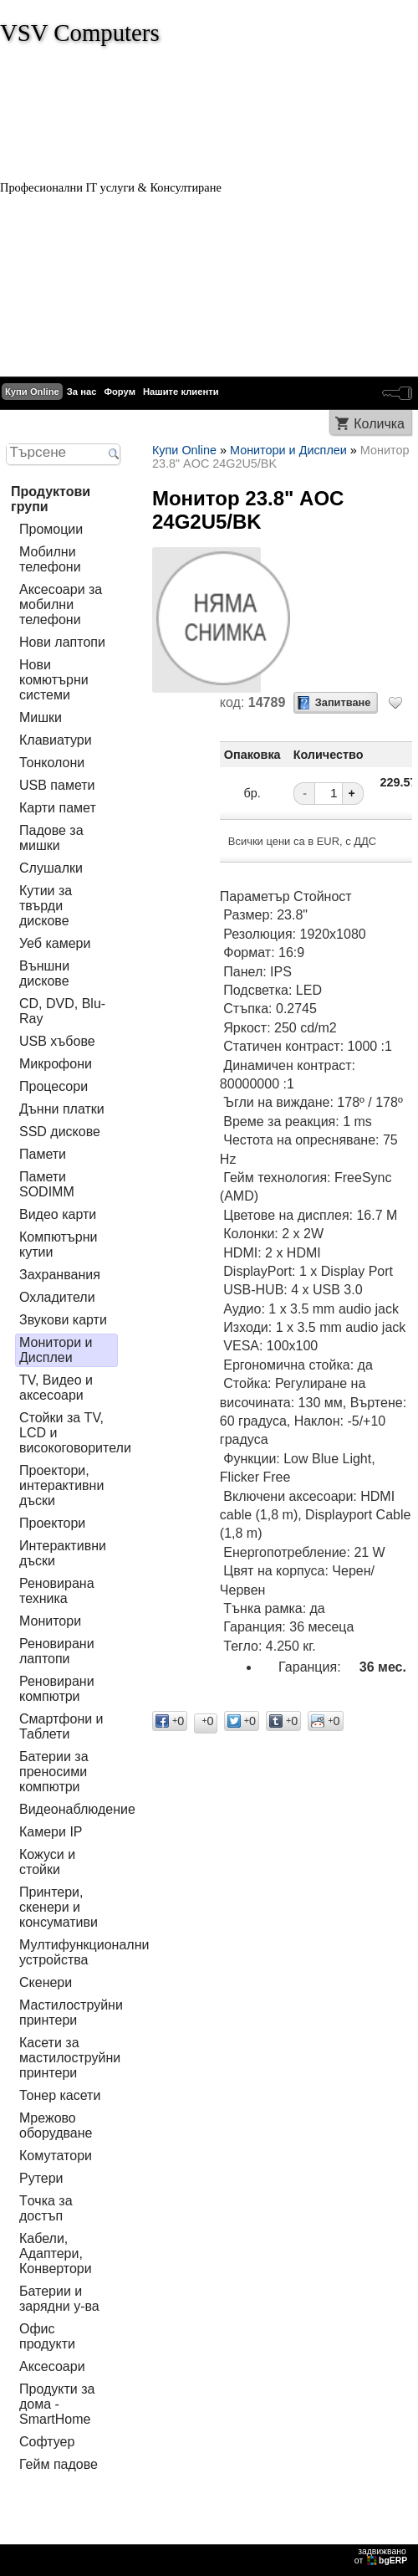  Describe the element at coordinates (55, 2253) in the screenshot. I see `Кабели, Адаптери, Конвертори` at that location.